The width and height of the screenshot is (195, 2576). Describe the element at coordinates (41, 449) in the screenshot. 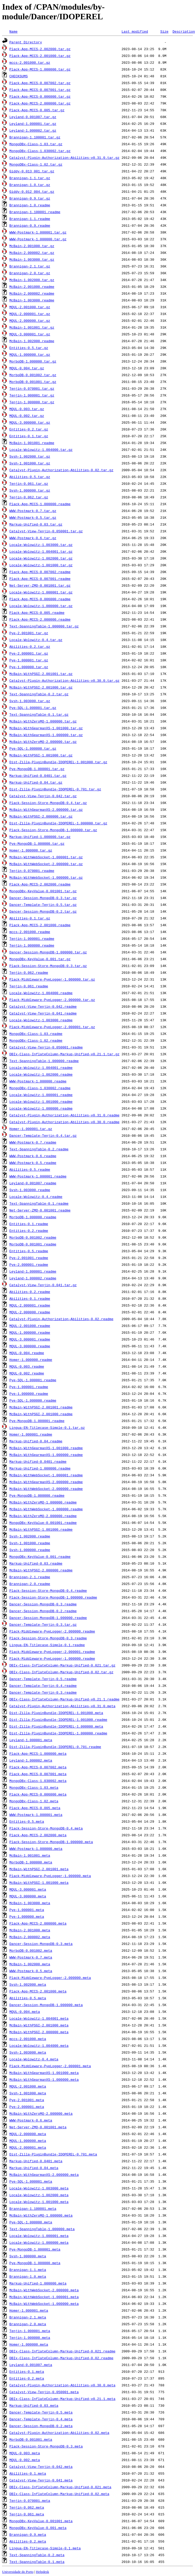

I see `Locale-Wolowitz-1.004000.tar.gz` at that location.